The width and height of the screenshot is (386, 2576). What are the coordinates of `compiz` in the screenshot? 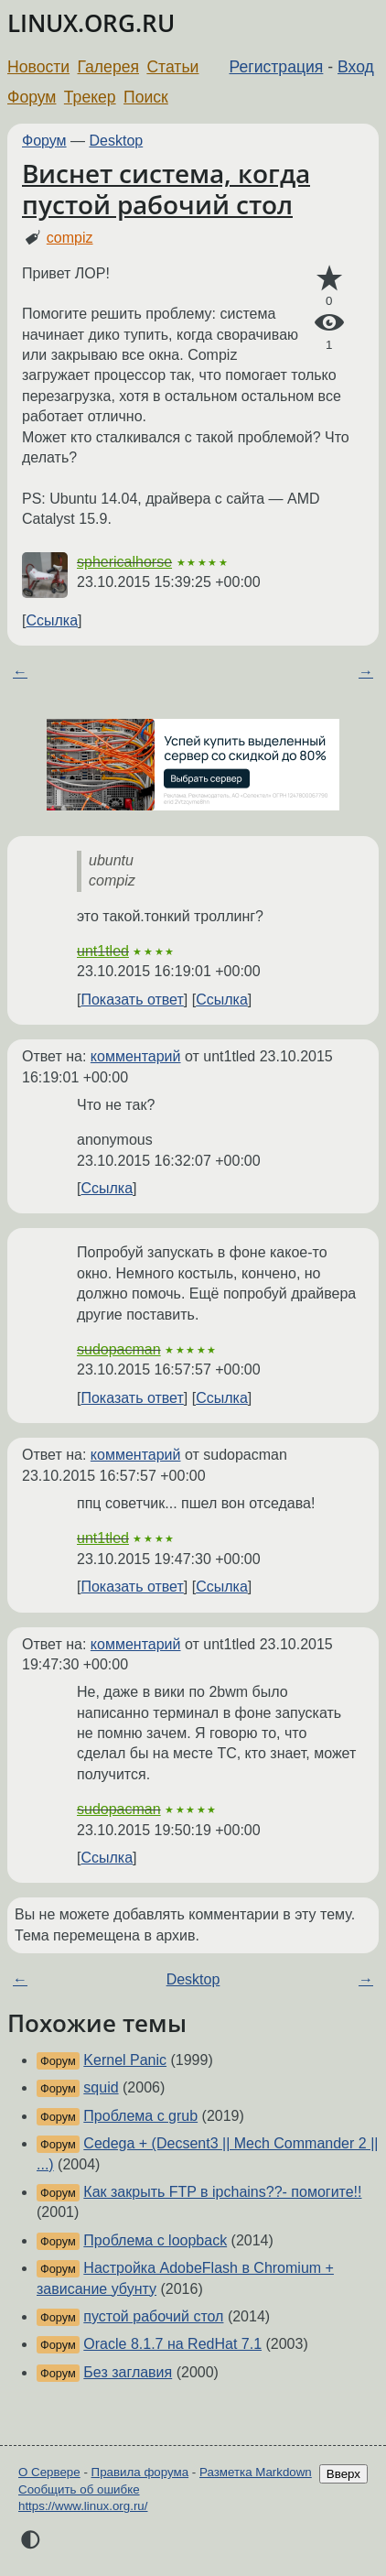 It's located at (70, 237).